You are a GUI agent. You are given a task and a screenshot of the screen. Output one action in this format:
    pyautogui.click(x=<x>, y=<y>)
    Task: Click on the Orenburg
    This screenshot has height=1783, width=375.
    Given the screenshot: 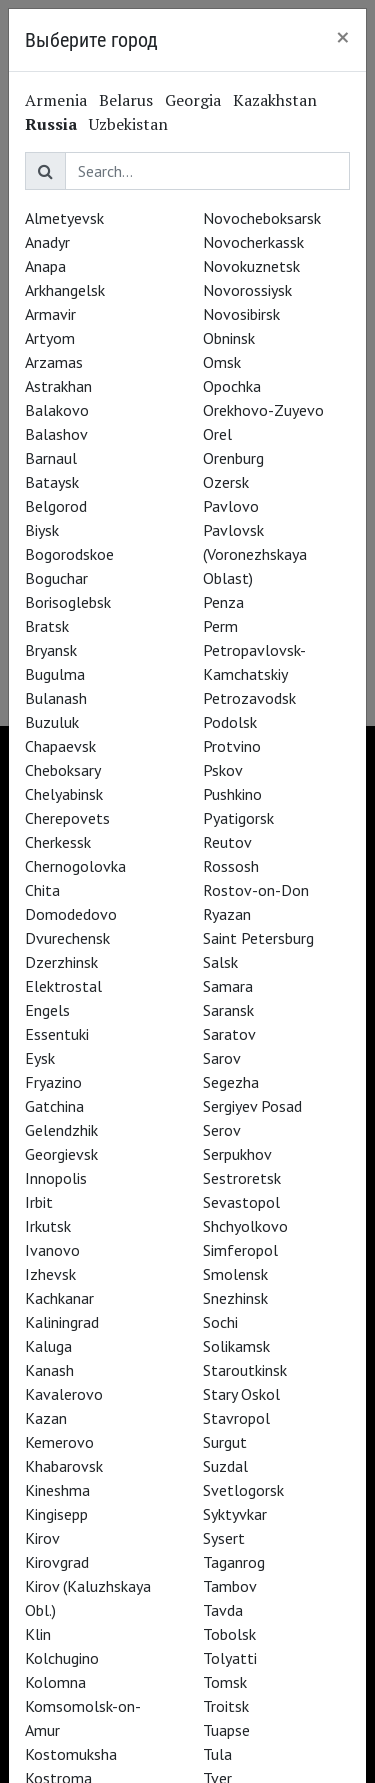 What is the action you would take?
    pyautogui.click(x=233, y=458)
    